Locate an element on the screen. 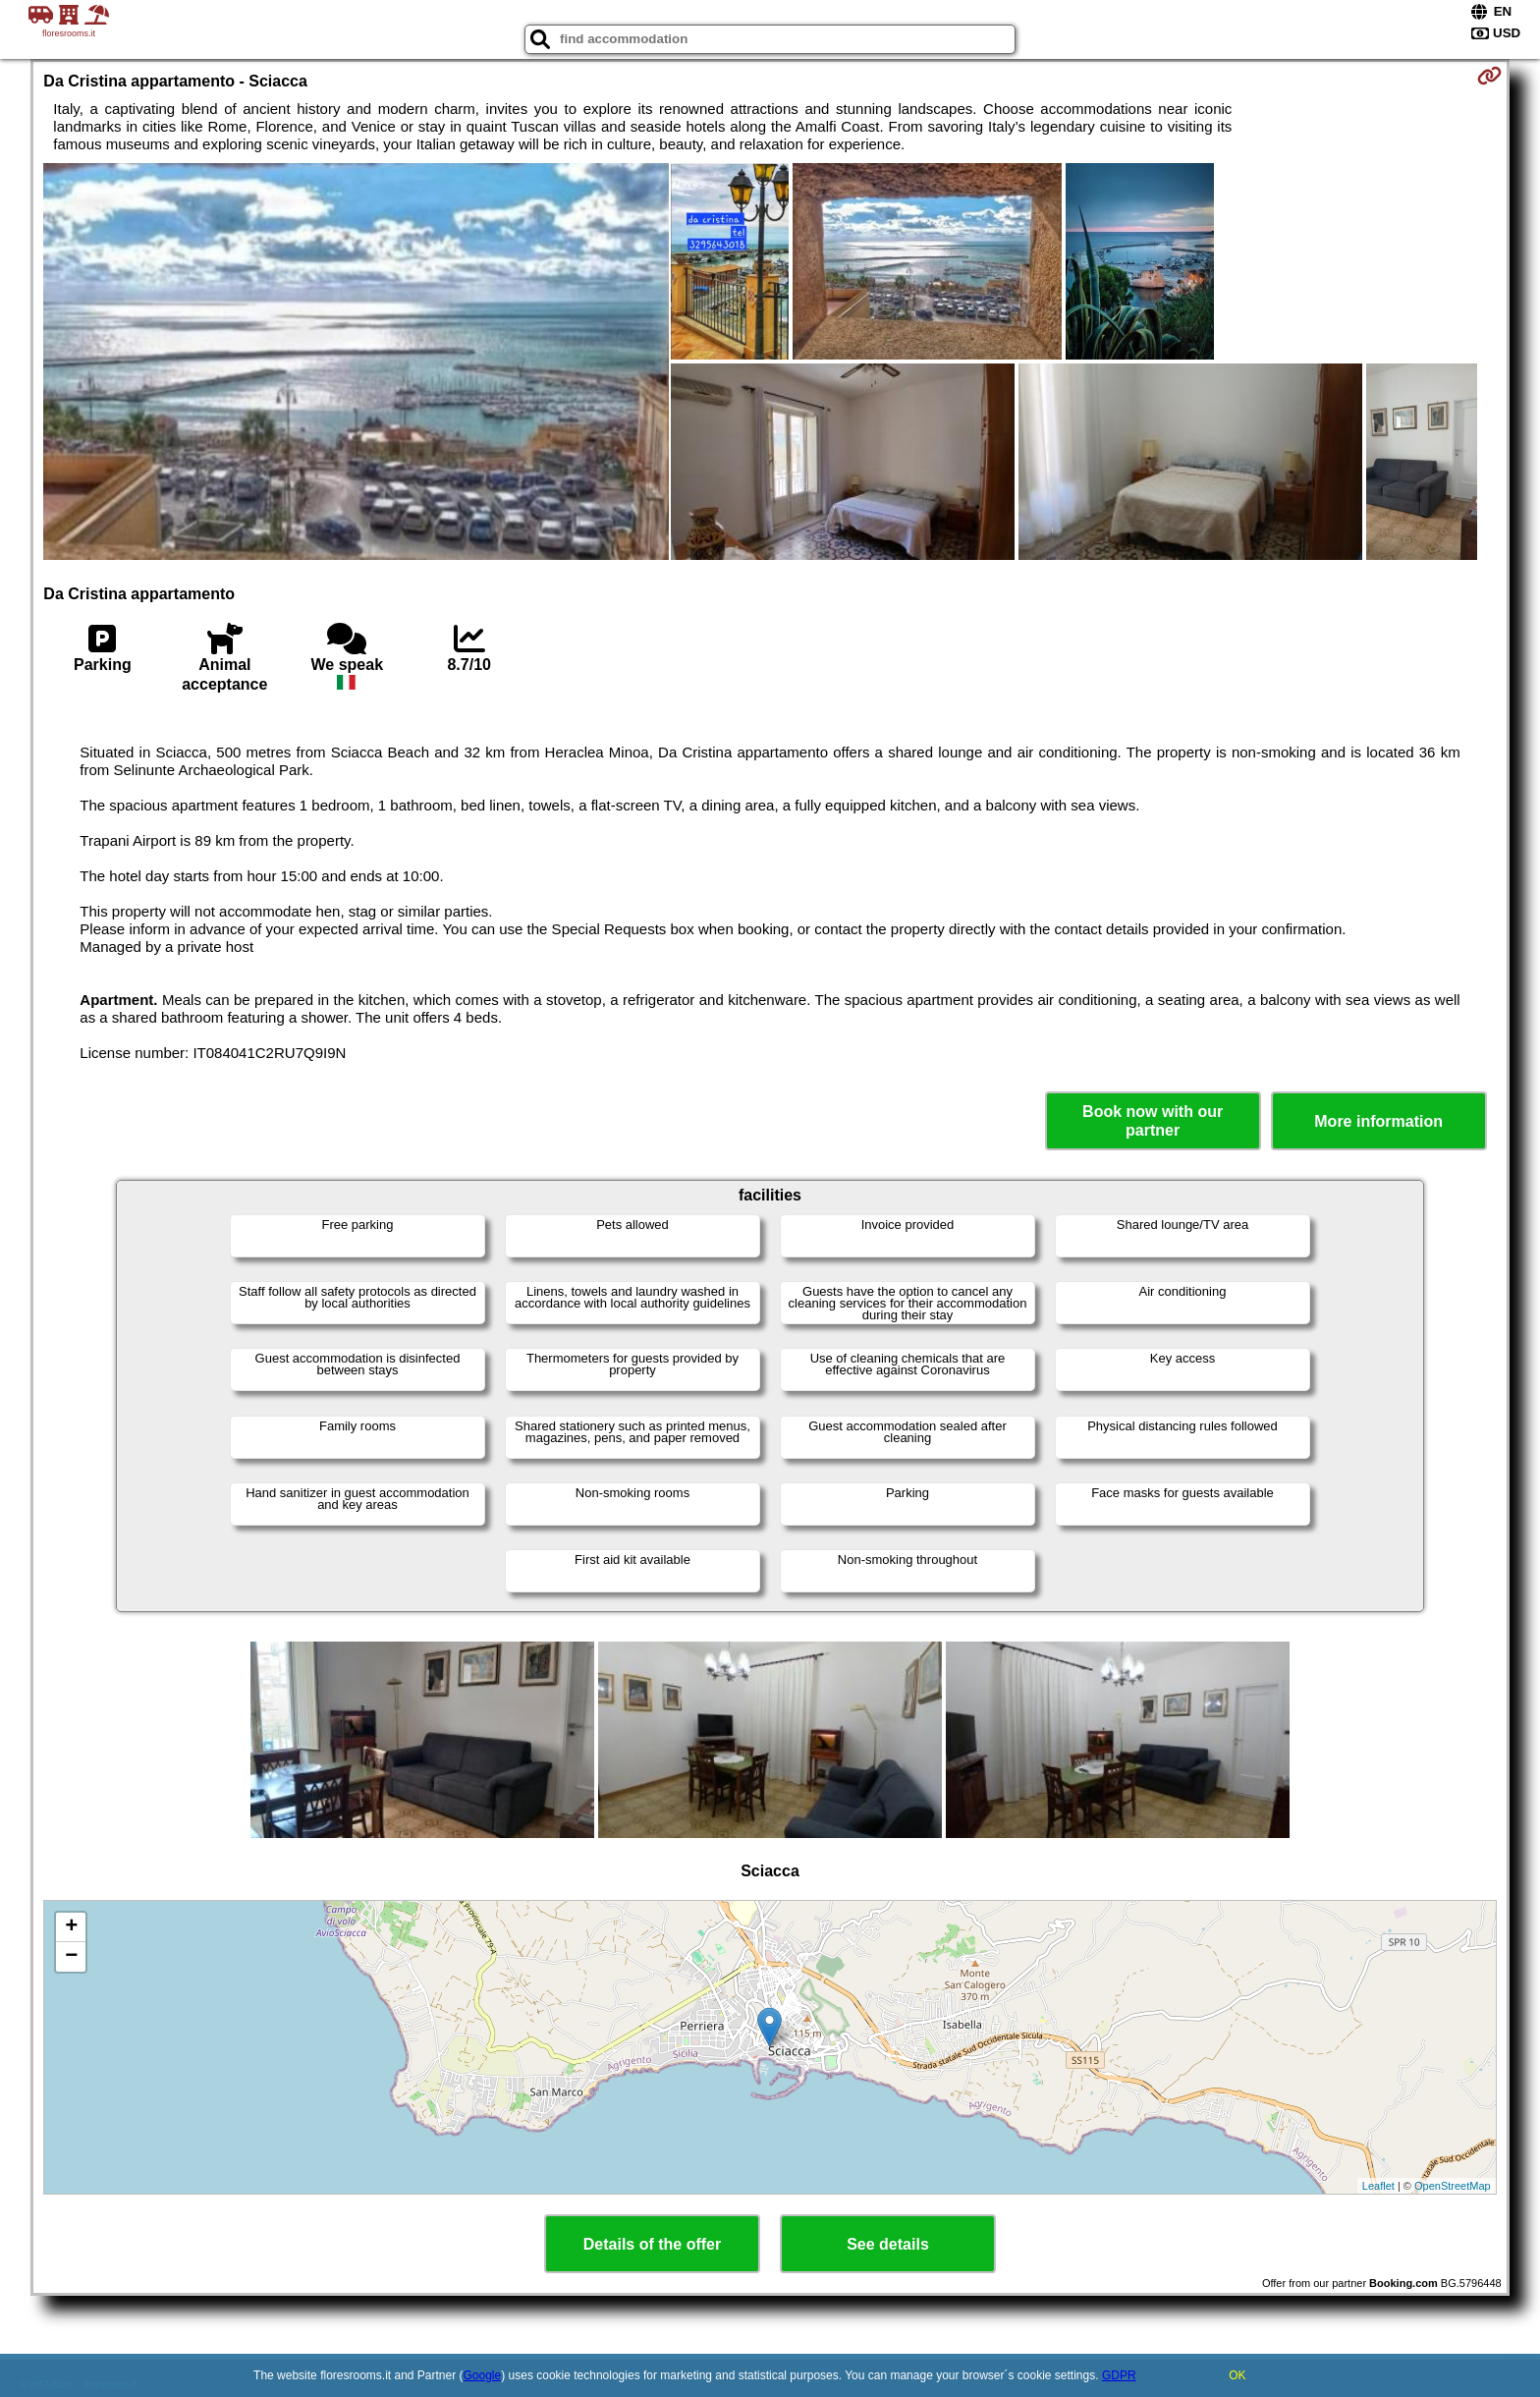  OpenStreetMap is located at coordinates (1452, 2186).